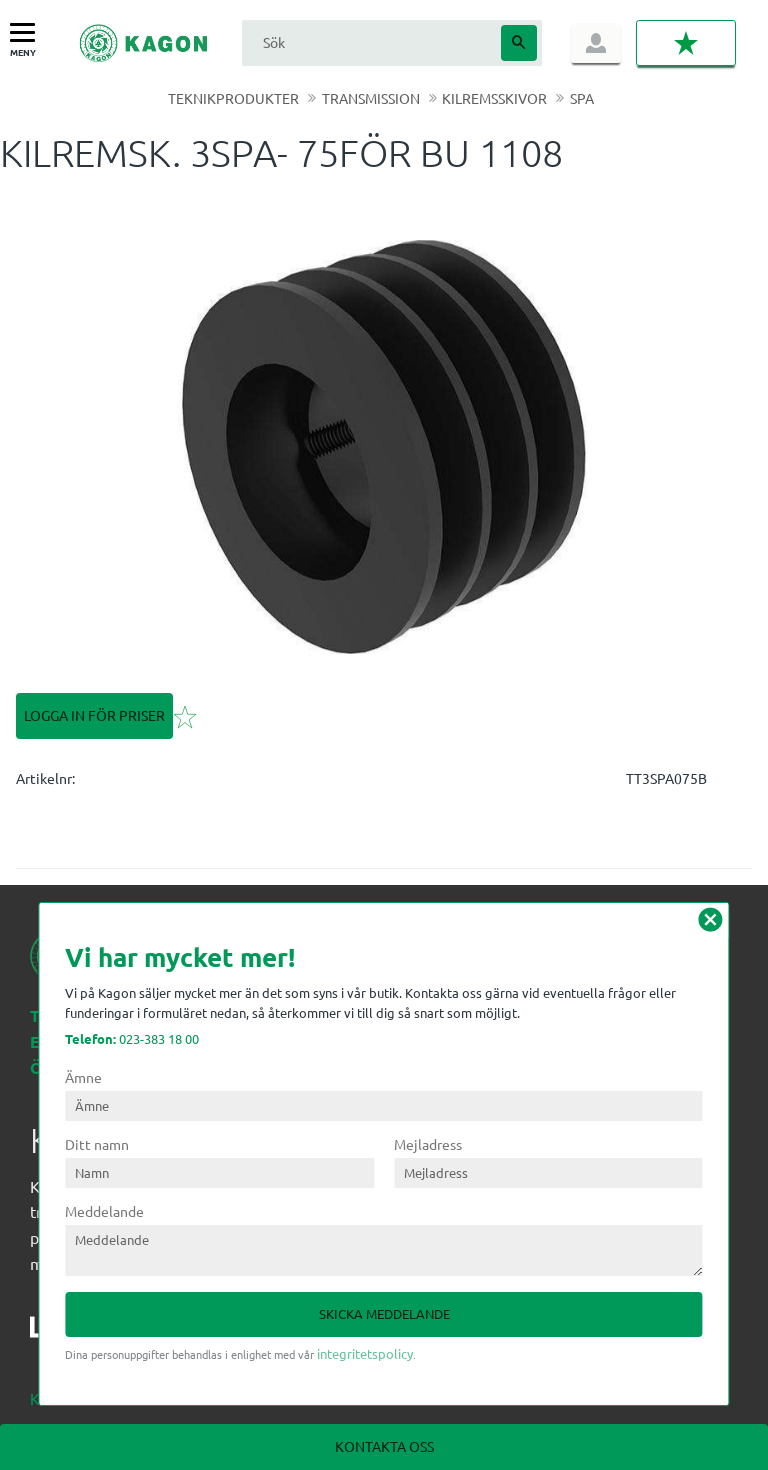 The height and width of the screenshot is (1470, 768). What do you see at coordinates (132, 1038) in the screenshot?
I see `023-383 18 00` at bounding box center [132, 1038].